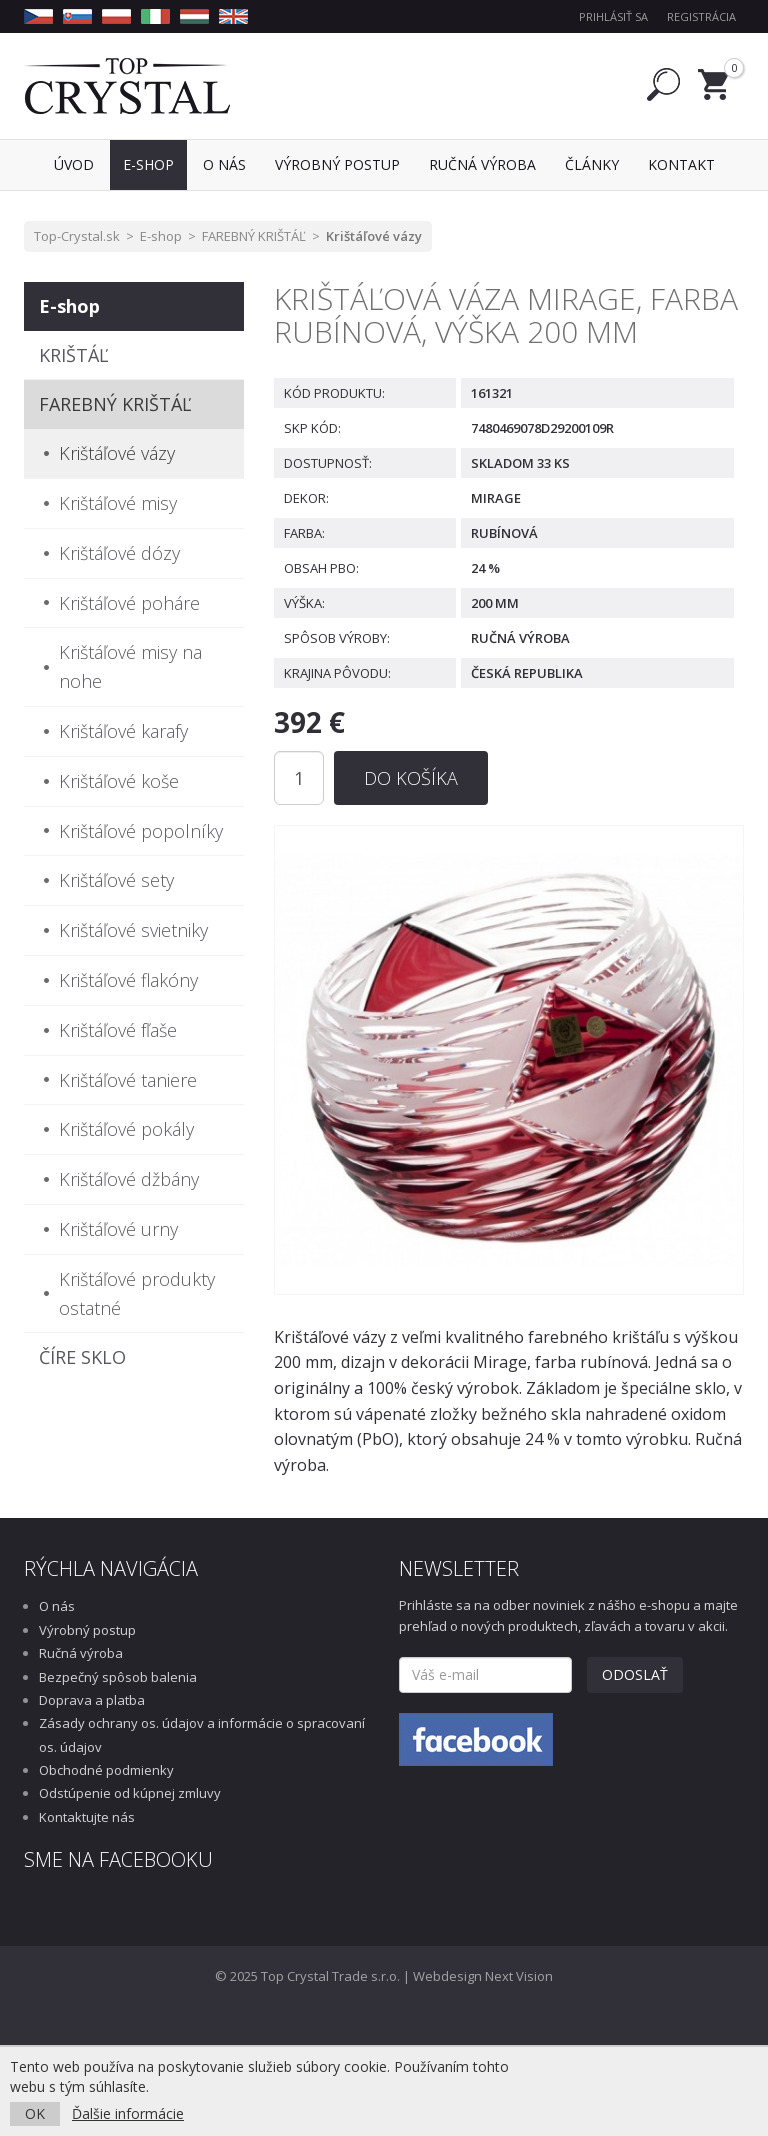 Image resolution: width=768 pixels, height=2136 pixels. Describe the element at coordinates (681, 164) in the screenshot. I see `Kontakt` at that location.